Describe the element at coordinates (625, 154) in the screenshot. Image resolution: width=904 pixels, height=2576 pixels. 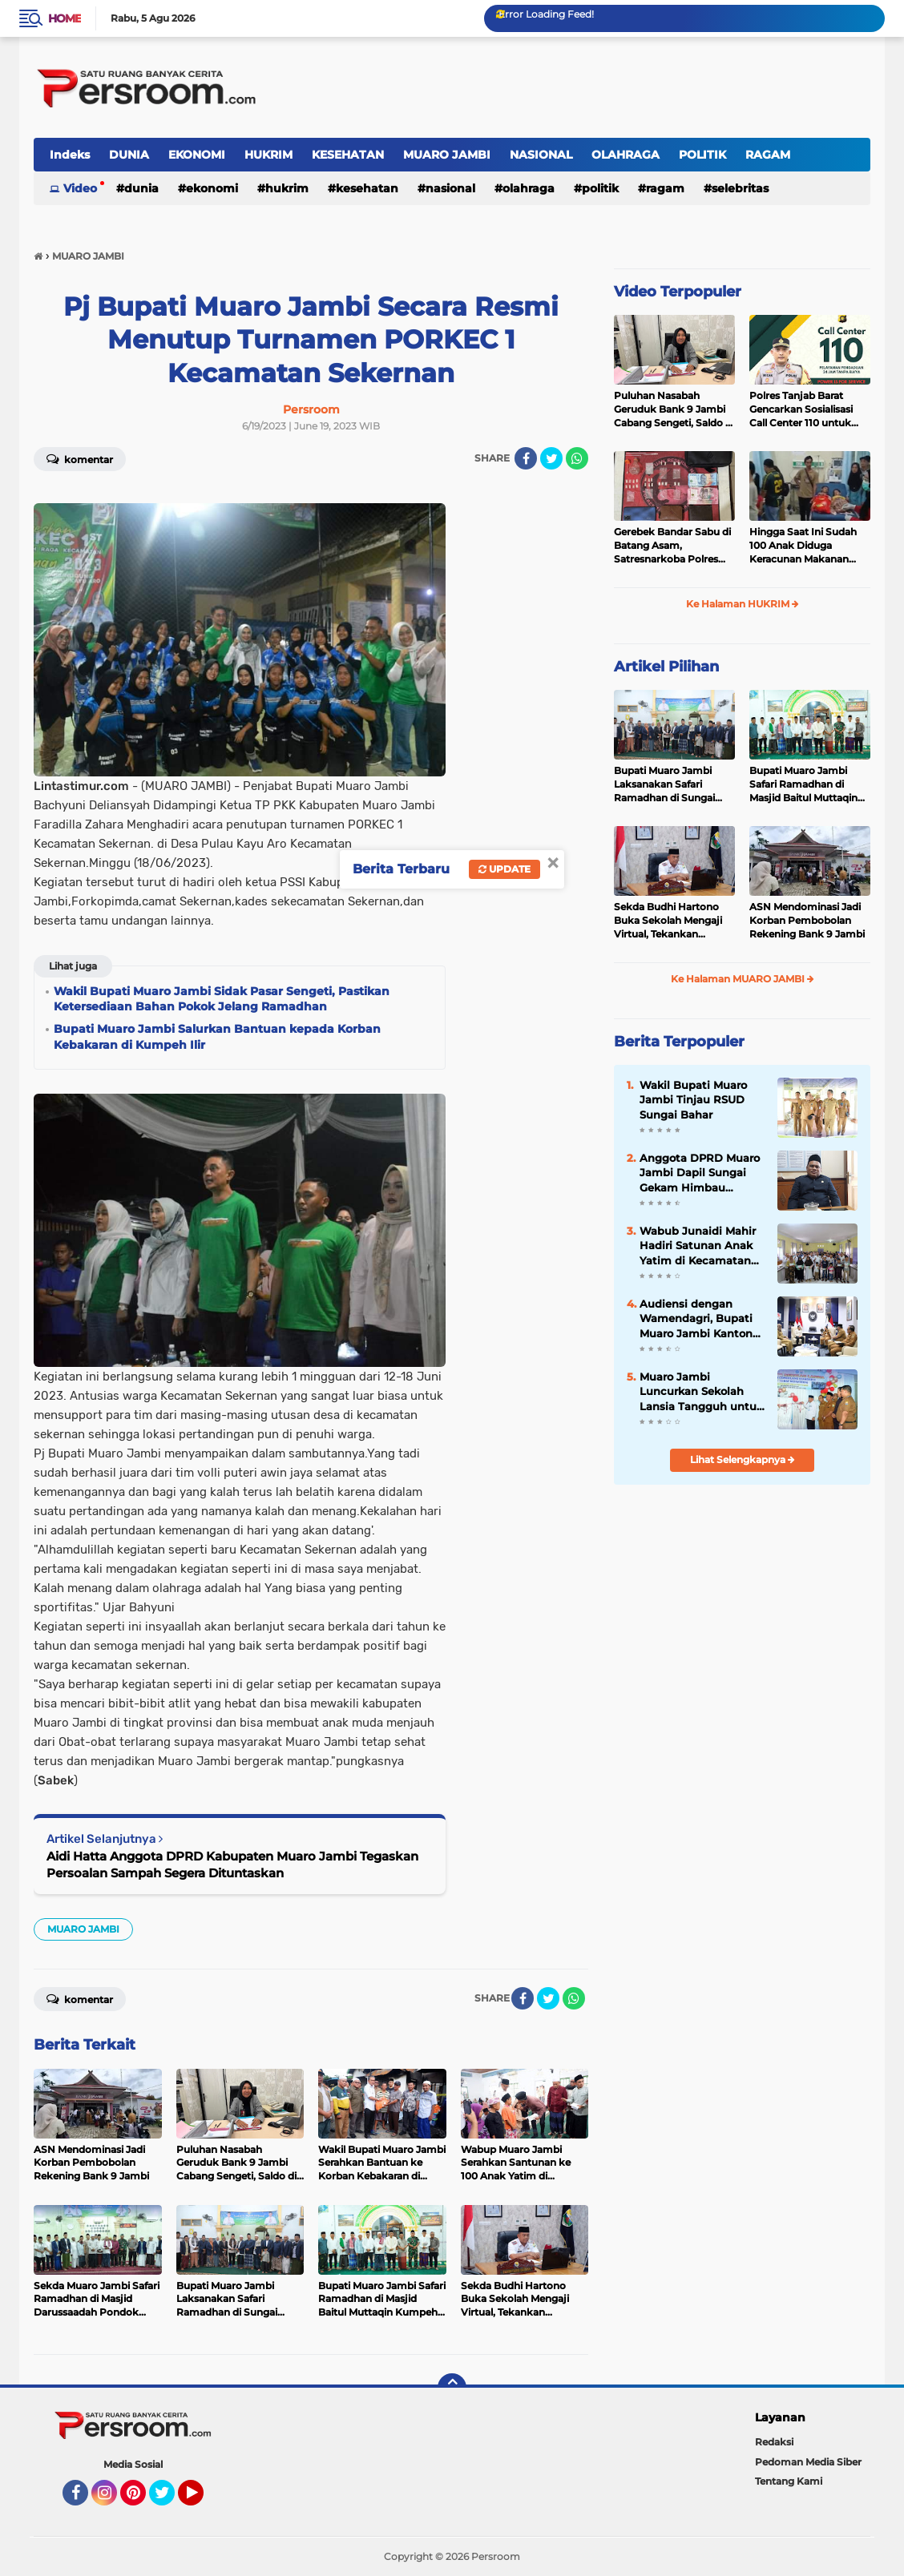
I see `OLAHRAGA` at that location.